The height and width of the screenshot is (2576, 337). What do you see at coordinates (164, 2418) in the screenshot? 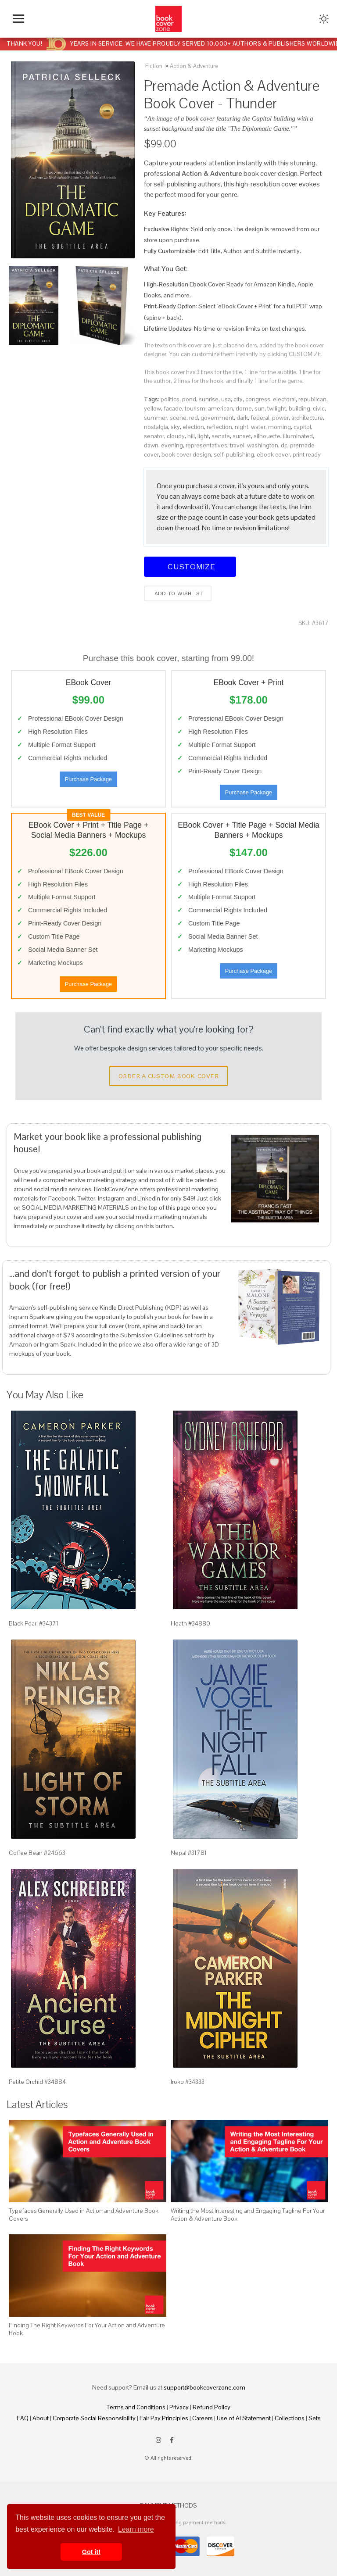
I see `Fair Pay Principles` at bounding box center [164, 2418].